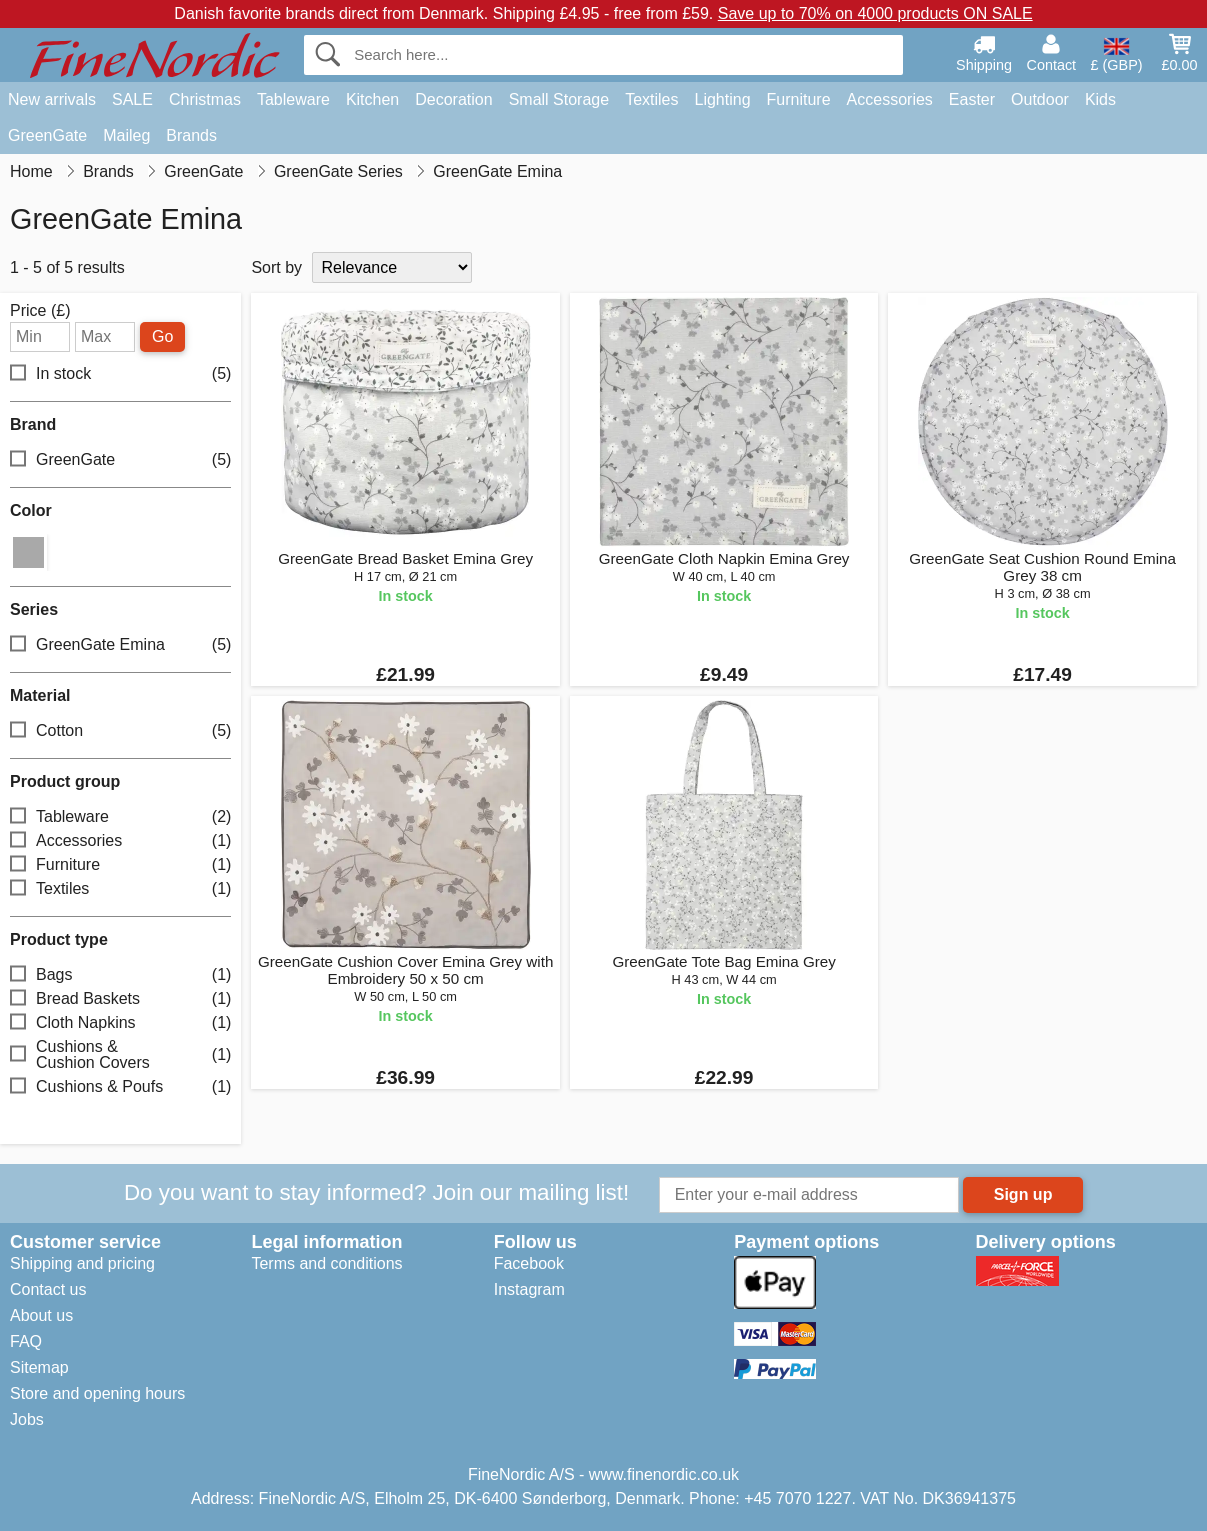 Image resolution: width=1207 pixels, height=1531 pixels. Describe the element at coordinates (191, 135) in the screenshot. I see `Brands` at that location.